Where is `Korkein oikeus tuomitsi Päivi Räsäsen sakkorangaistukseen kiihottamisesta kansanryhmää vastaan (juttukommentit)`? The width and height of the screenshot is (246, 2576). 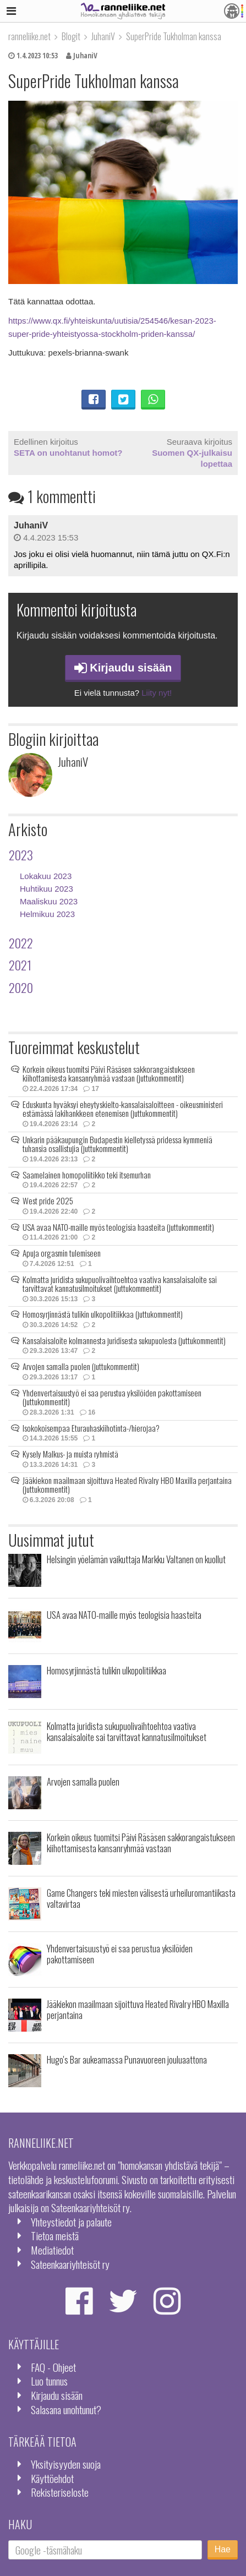
Korkein oikeus tuomitsi Päivi Räsäsen sakkorangaistukseen kiihottamisesta kansanryhmää vastaan (juttukommentit) is located at coordinates (109, 1073).